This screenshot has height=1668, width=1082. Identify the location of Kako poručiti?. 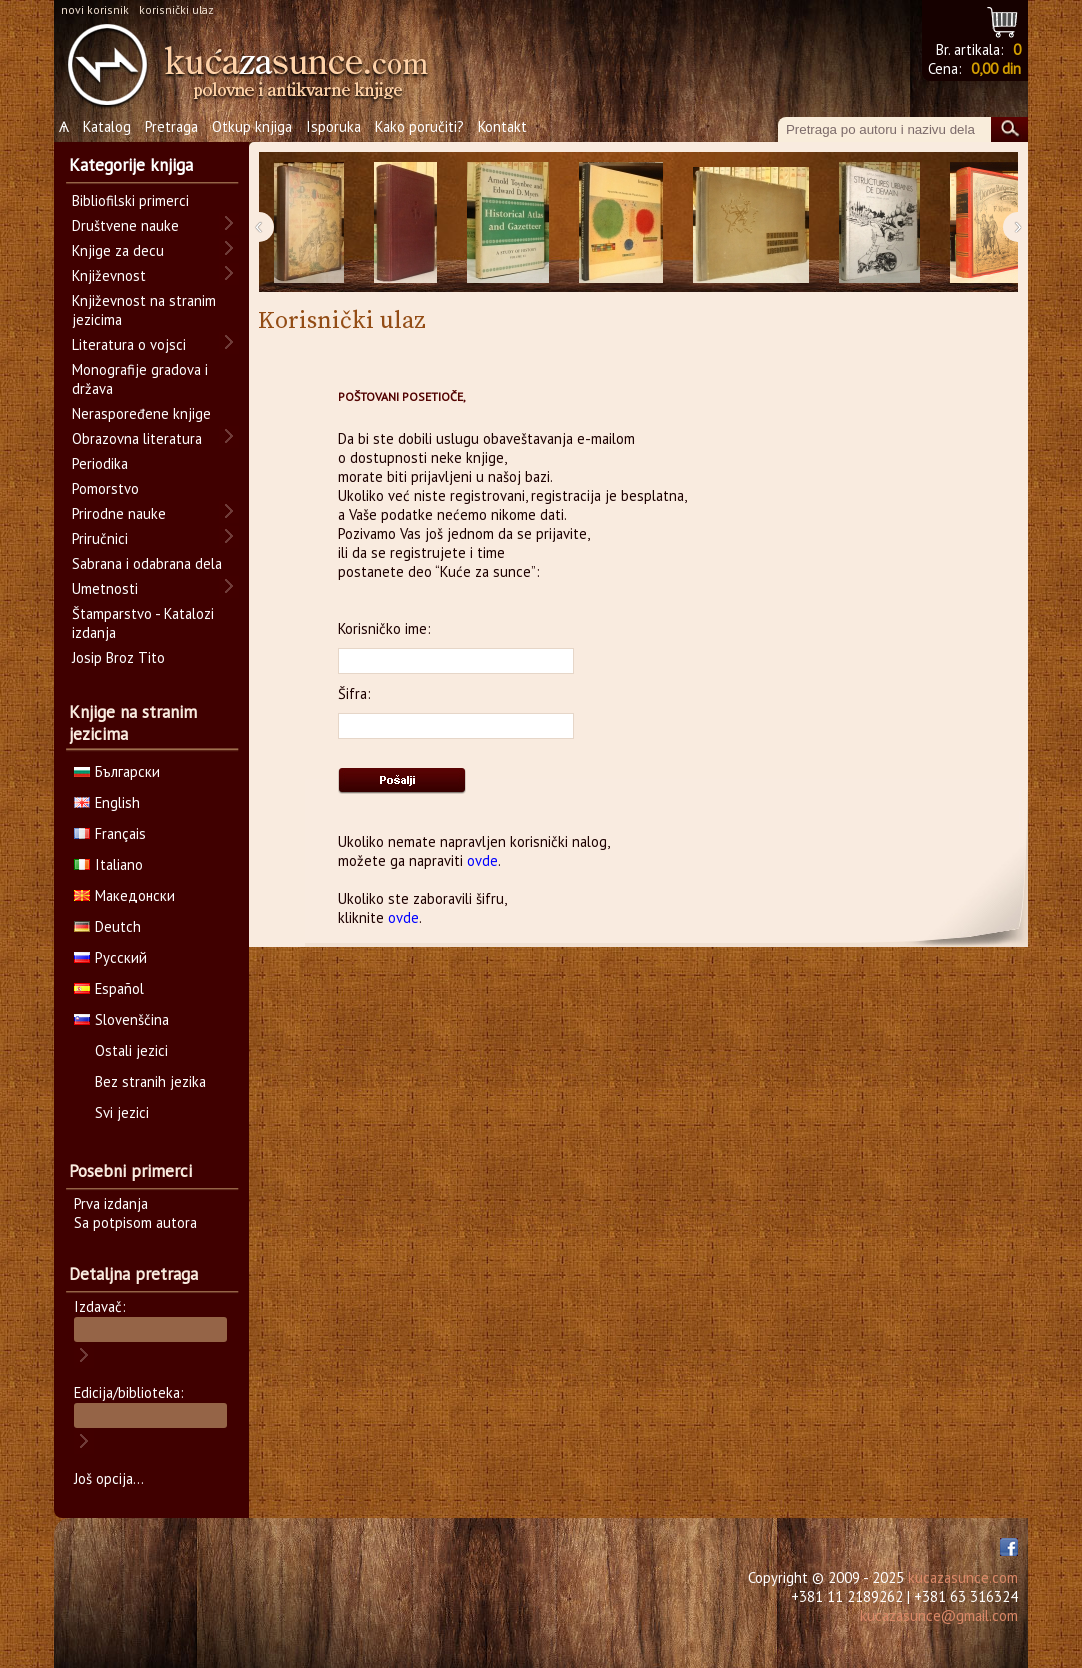
(419, 126).